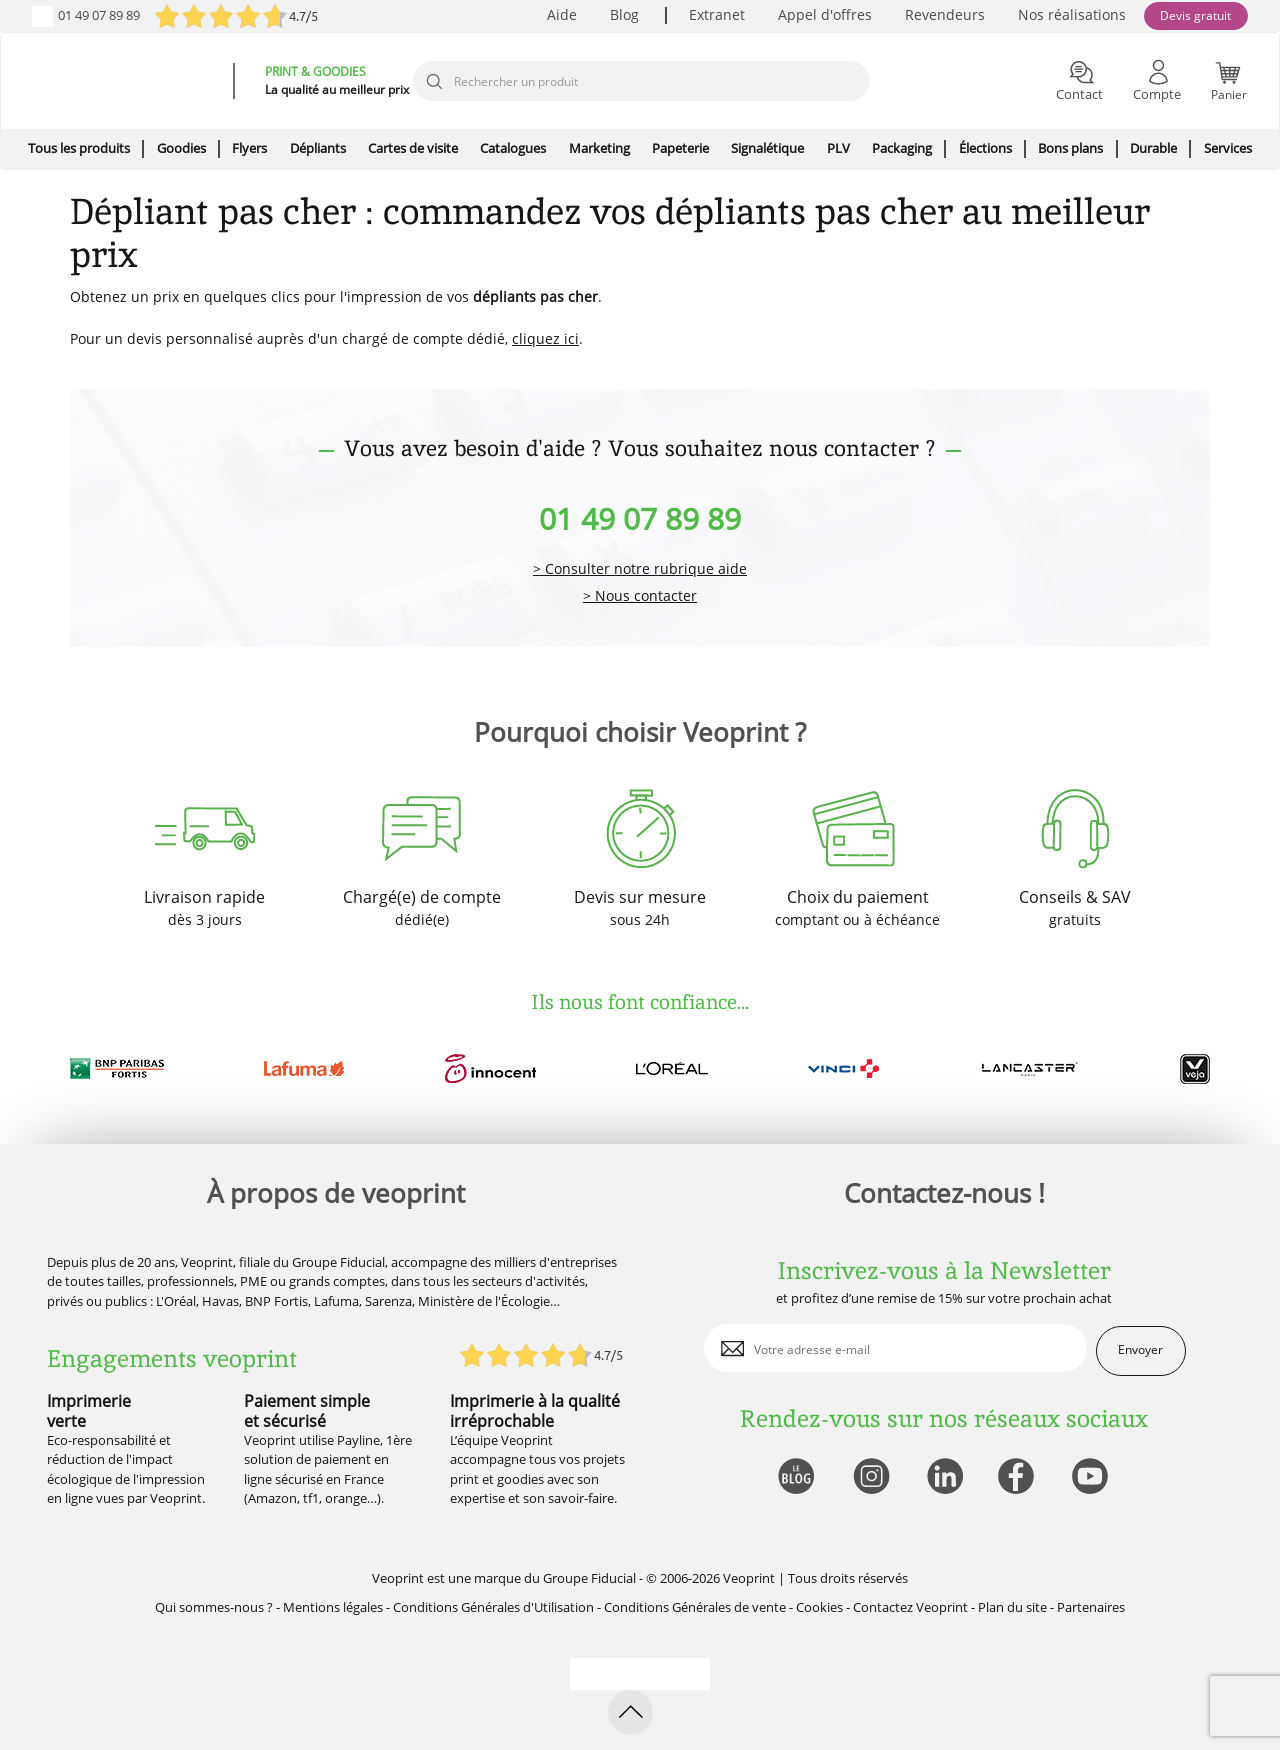 The height and width of the screenshot is (1750, 1280). Describe the element at coordinates (1018, 1477) in the screenshot. I see `[lien facebook]` at that location.